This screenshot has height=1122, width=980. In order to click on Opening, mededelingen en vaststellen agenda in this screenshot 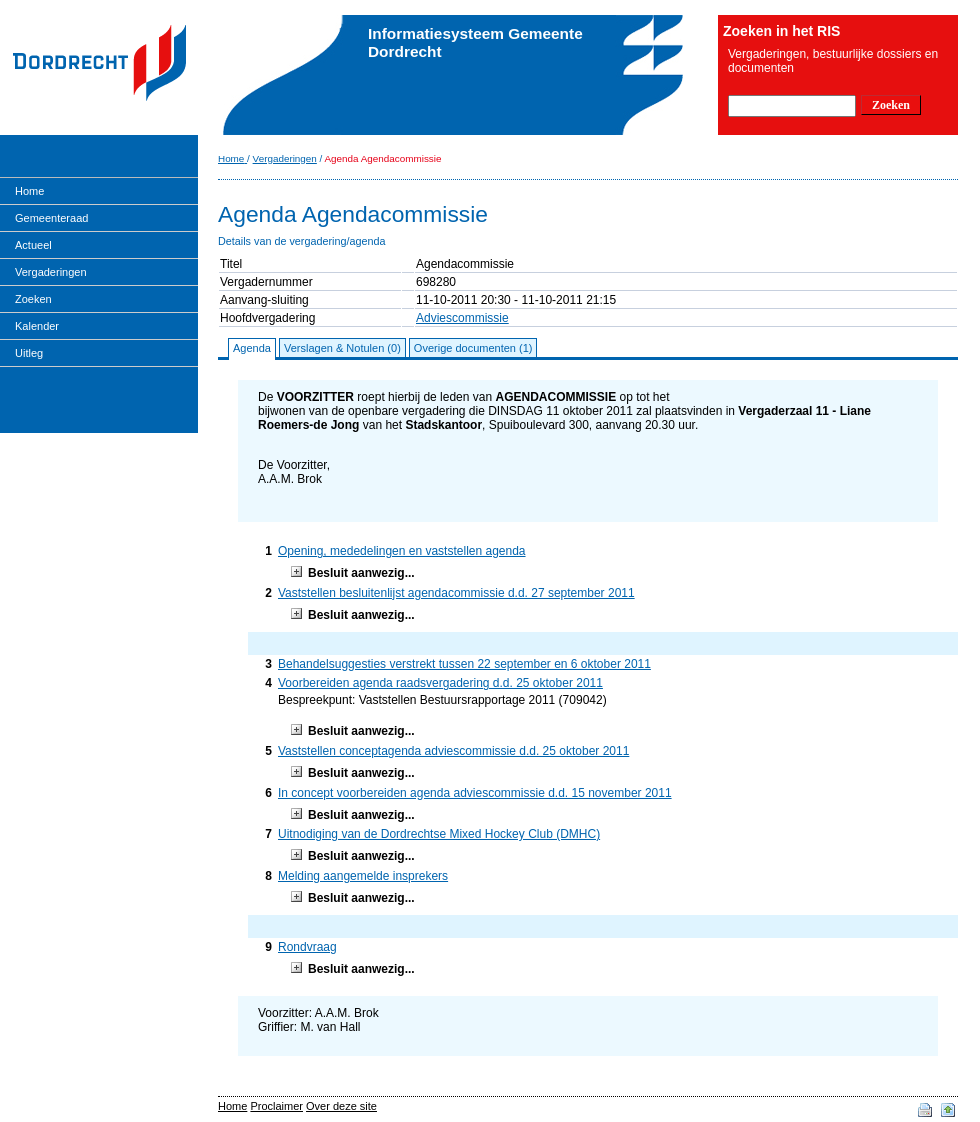, I will do `click(402, 551)`.